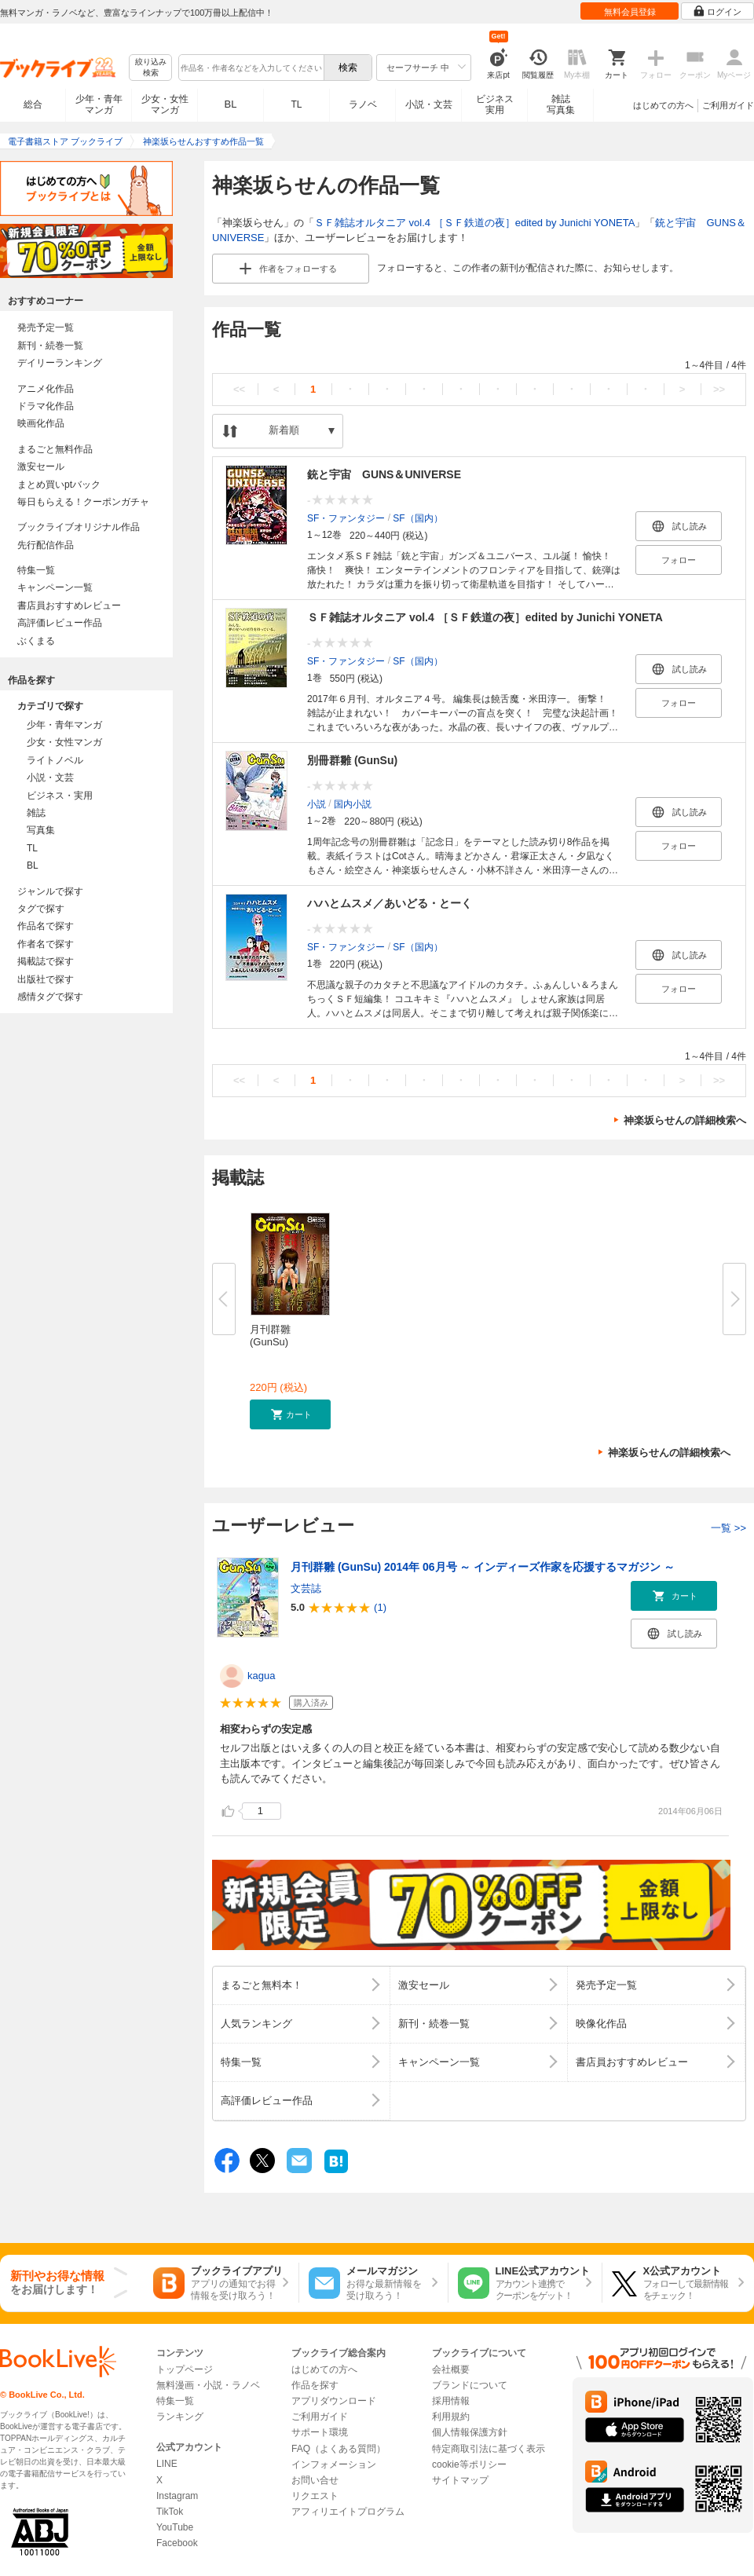 The width and height of the screenshot is (754, 2576). Describe the element at coordinates (177, 2495) in the screenshot. I see `Instagram` at that location.